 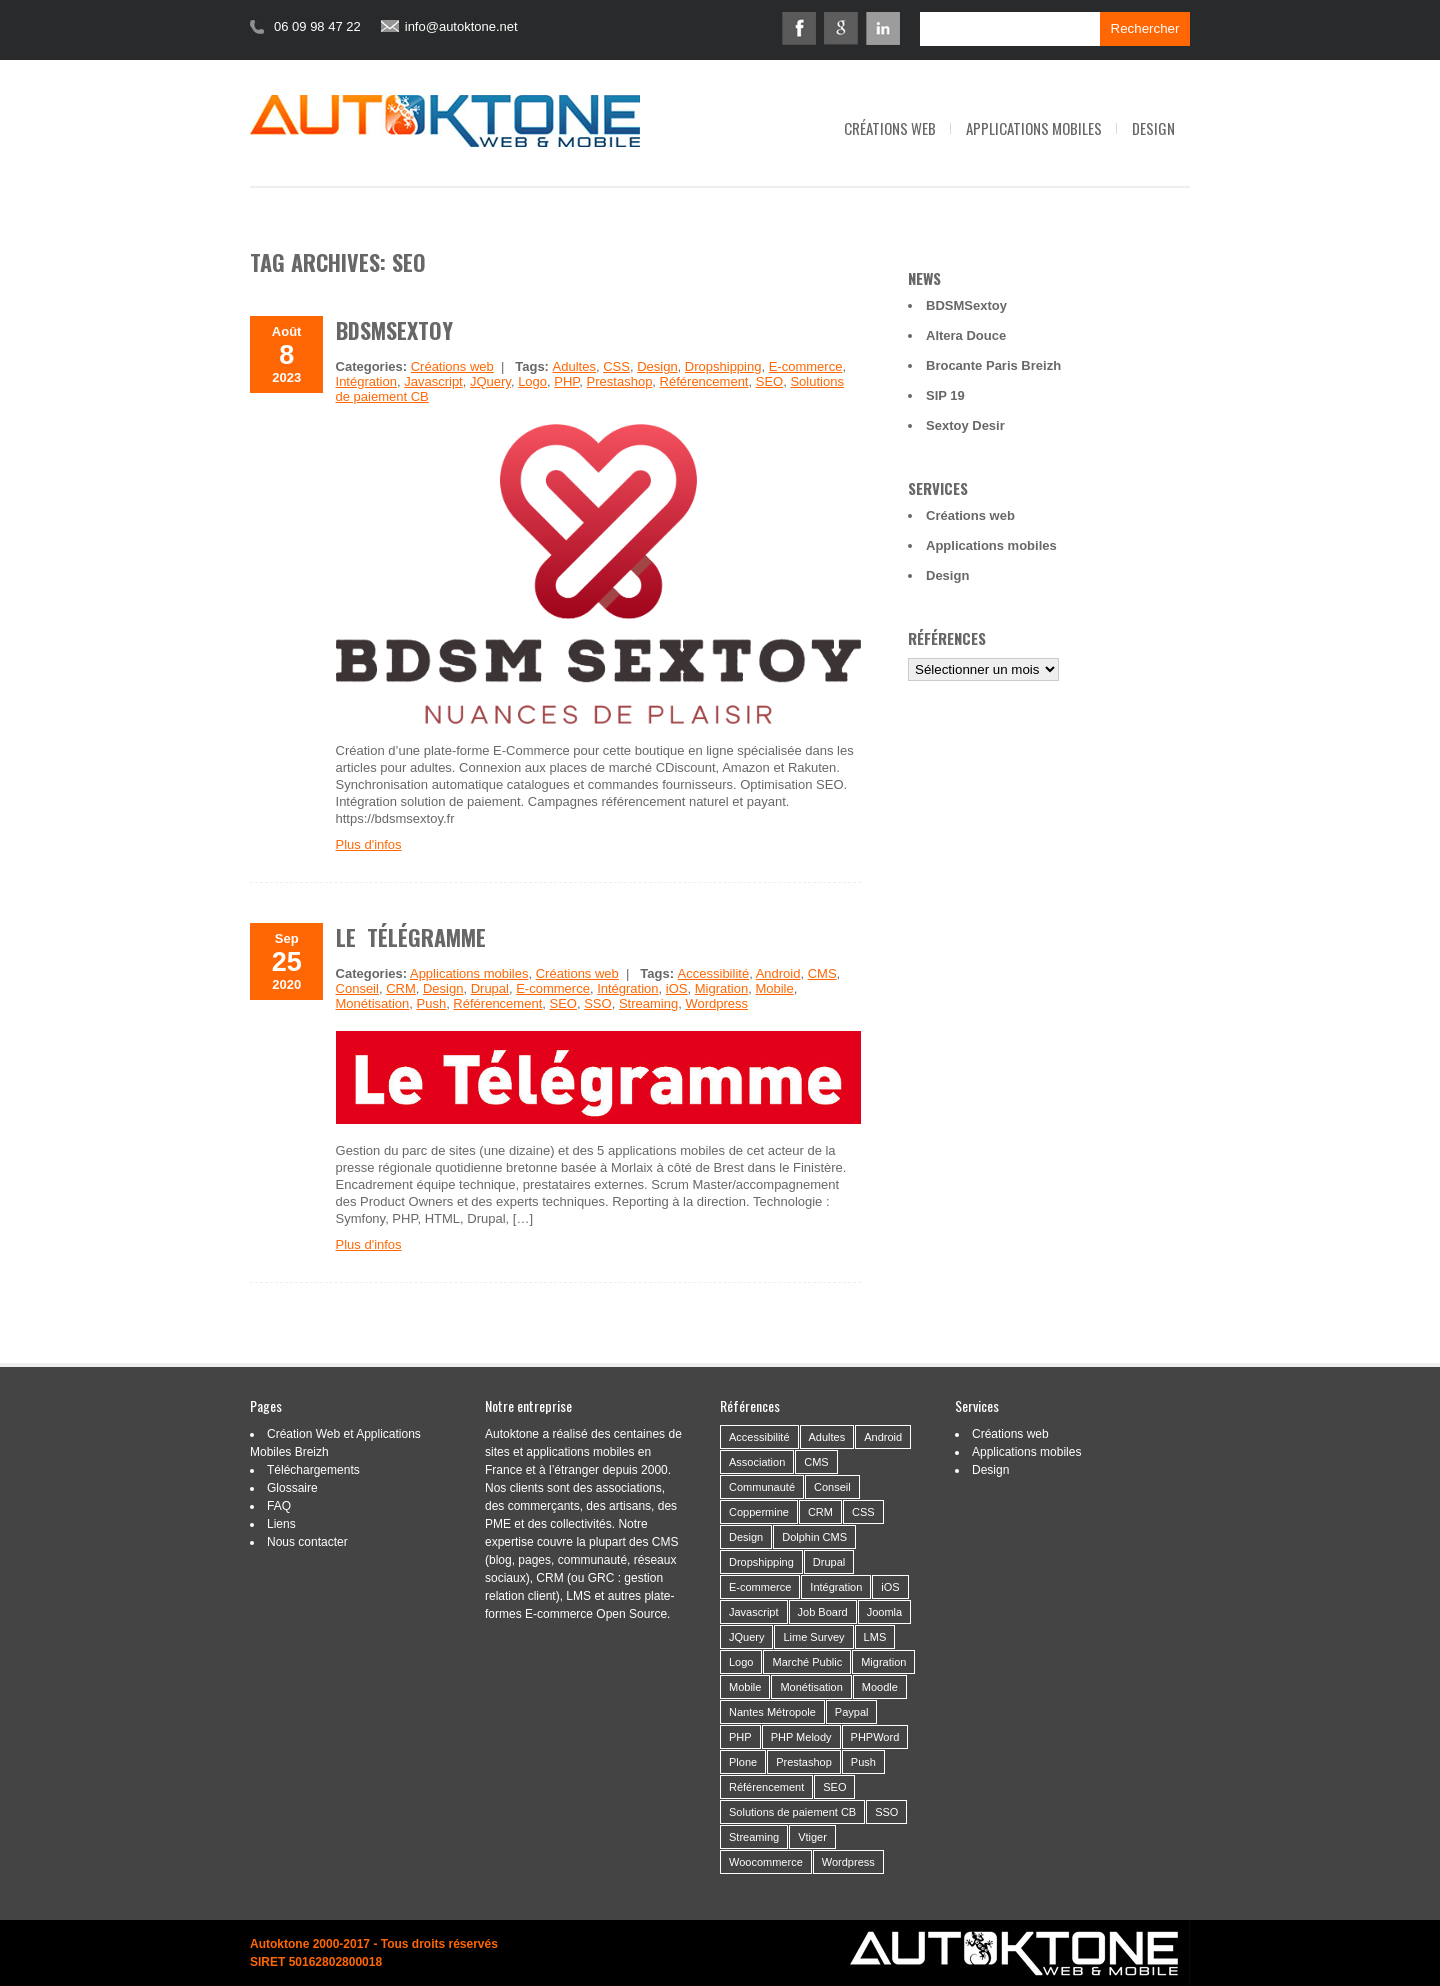 I want to click on JQuery, so click(x=490, y=381).